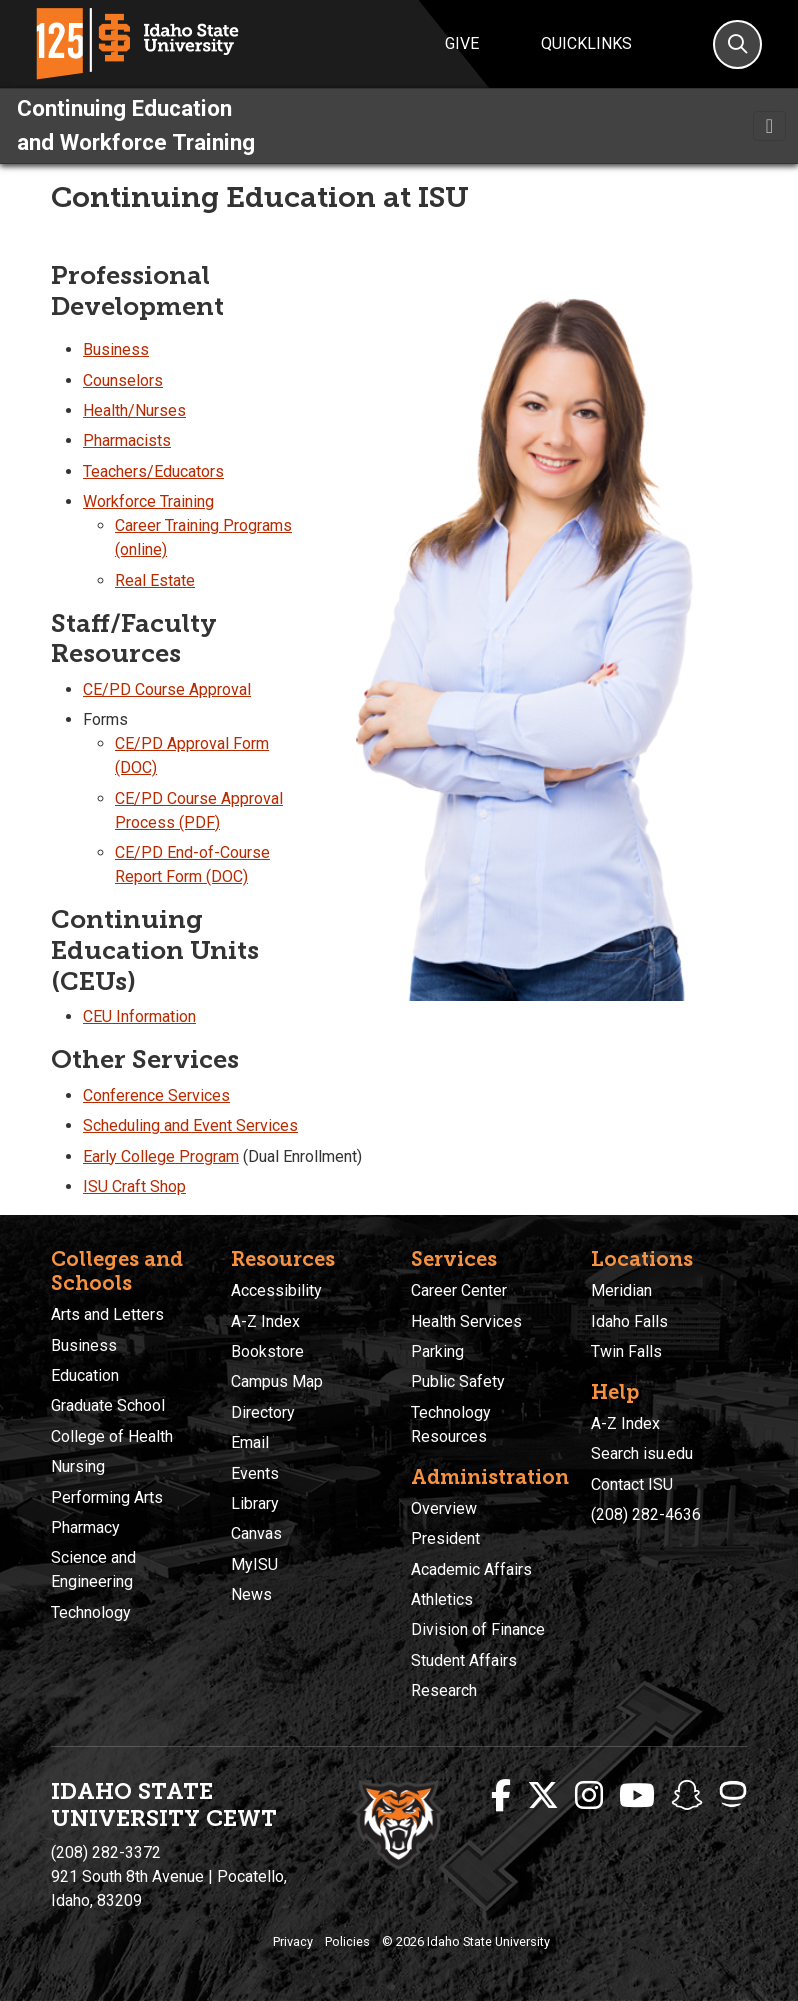 The width and height of the screenshot is (798, 2001). I want to click on Twin Falls, so click(626, 1351).